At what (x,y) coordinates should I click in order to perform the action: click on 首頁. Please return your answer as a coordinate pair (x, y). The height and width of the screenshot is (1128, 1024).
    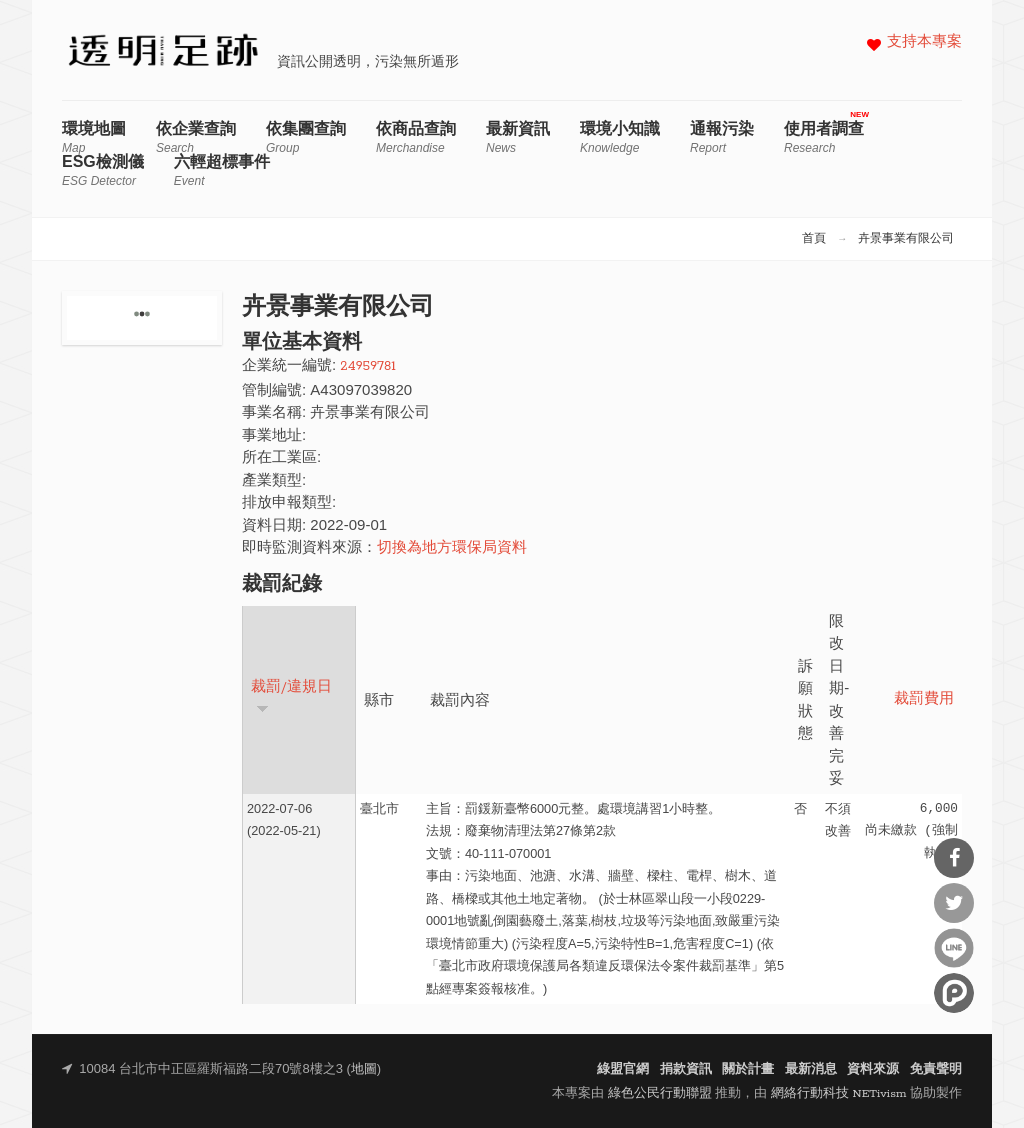
    Looking at the image, I should click on (814, 239).